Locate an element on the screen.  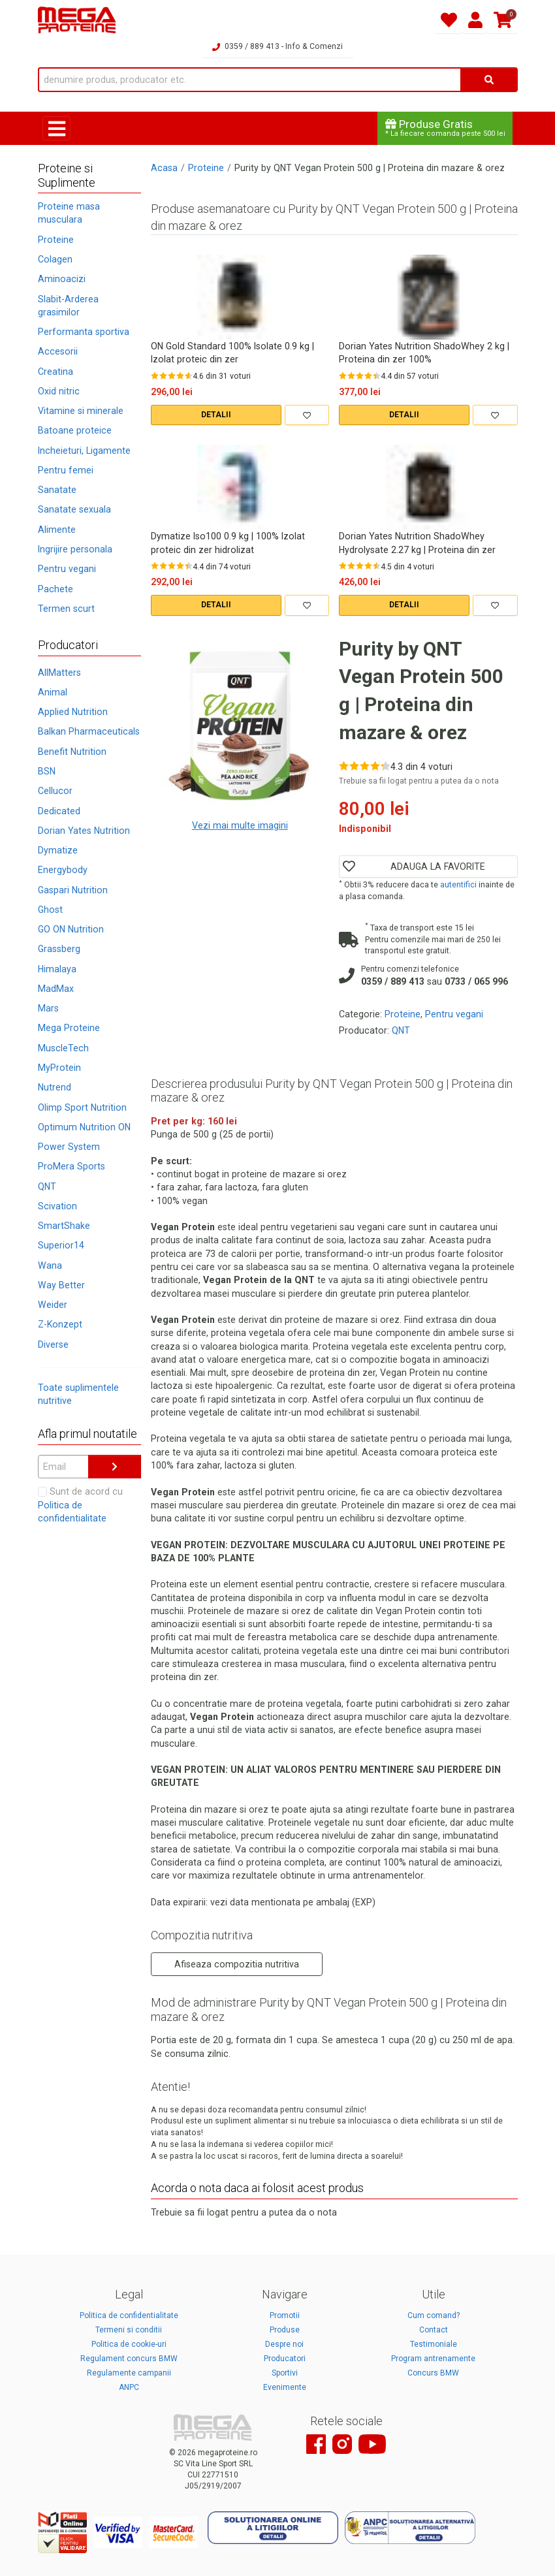
Program antrenamente is located at coordinates (433, 2358).